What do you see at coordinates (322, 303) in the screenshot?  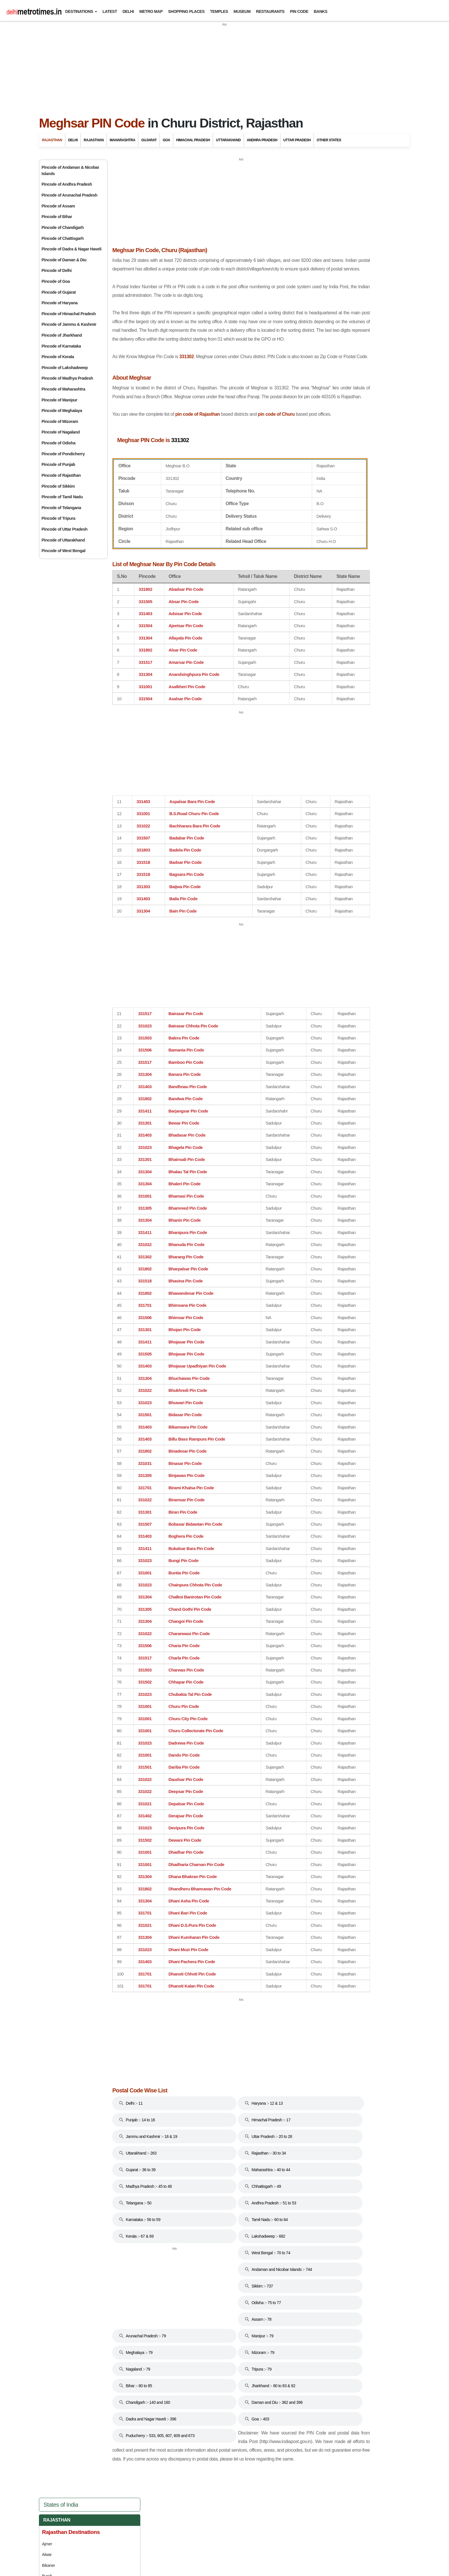 I see `Kumbalgarh` at bounding box center [322, 303].